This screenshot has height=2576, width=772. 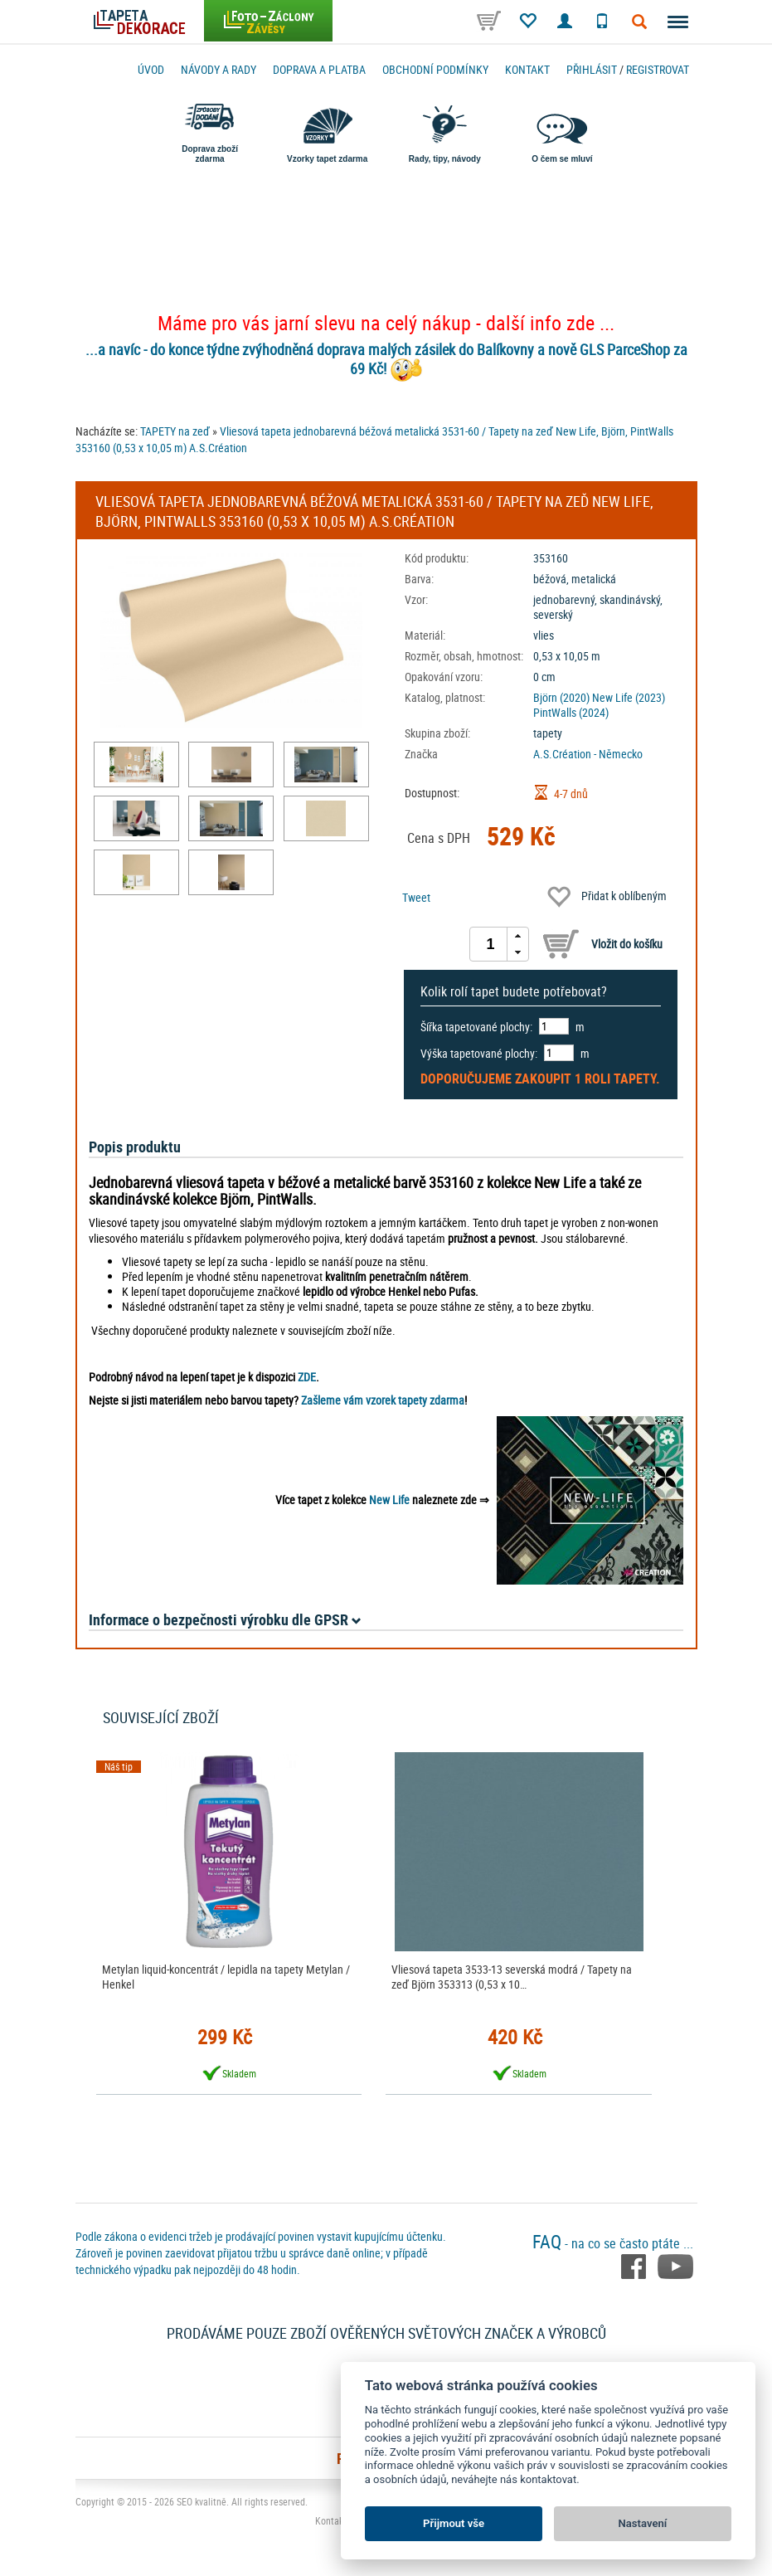 What do you see at coordinates (490, 944) in the screenshot?
I see `[spinbutton]` at bounding box center [490, 944].